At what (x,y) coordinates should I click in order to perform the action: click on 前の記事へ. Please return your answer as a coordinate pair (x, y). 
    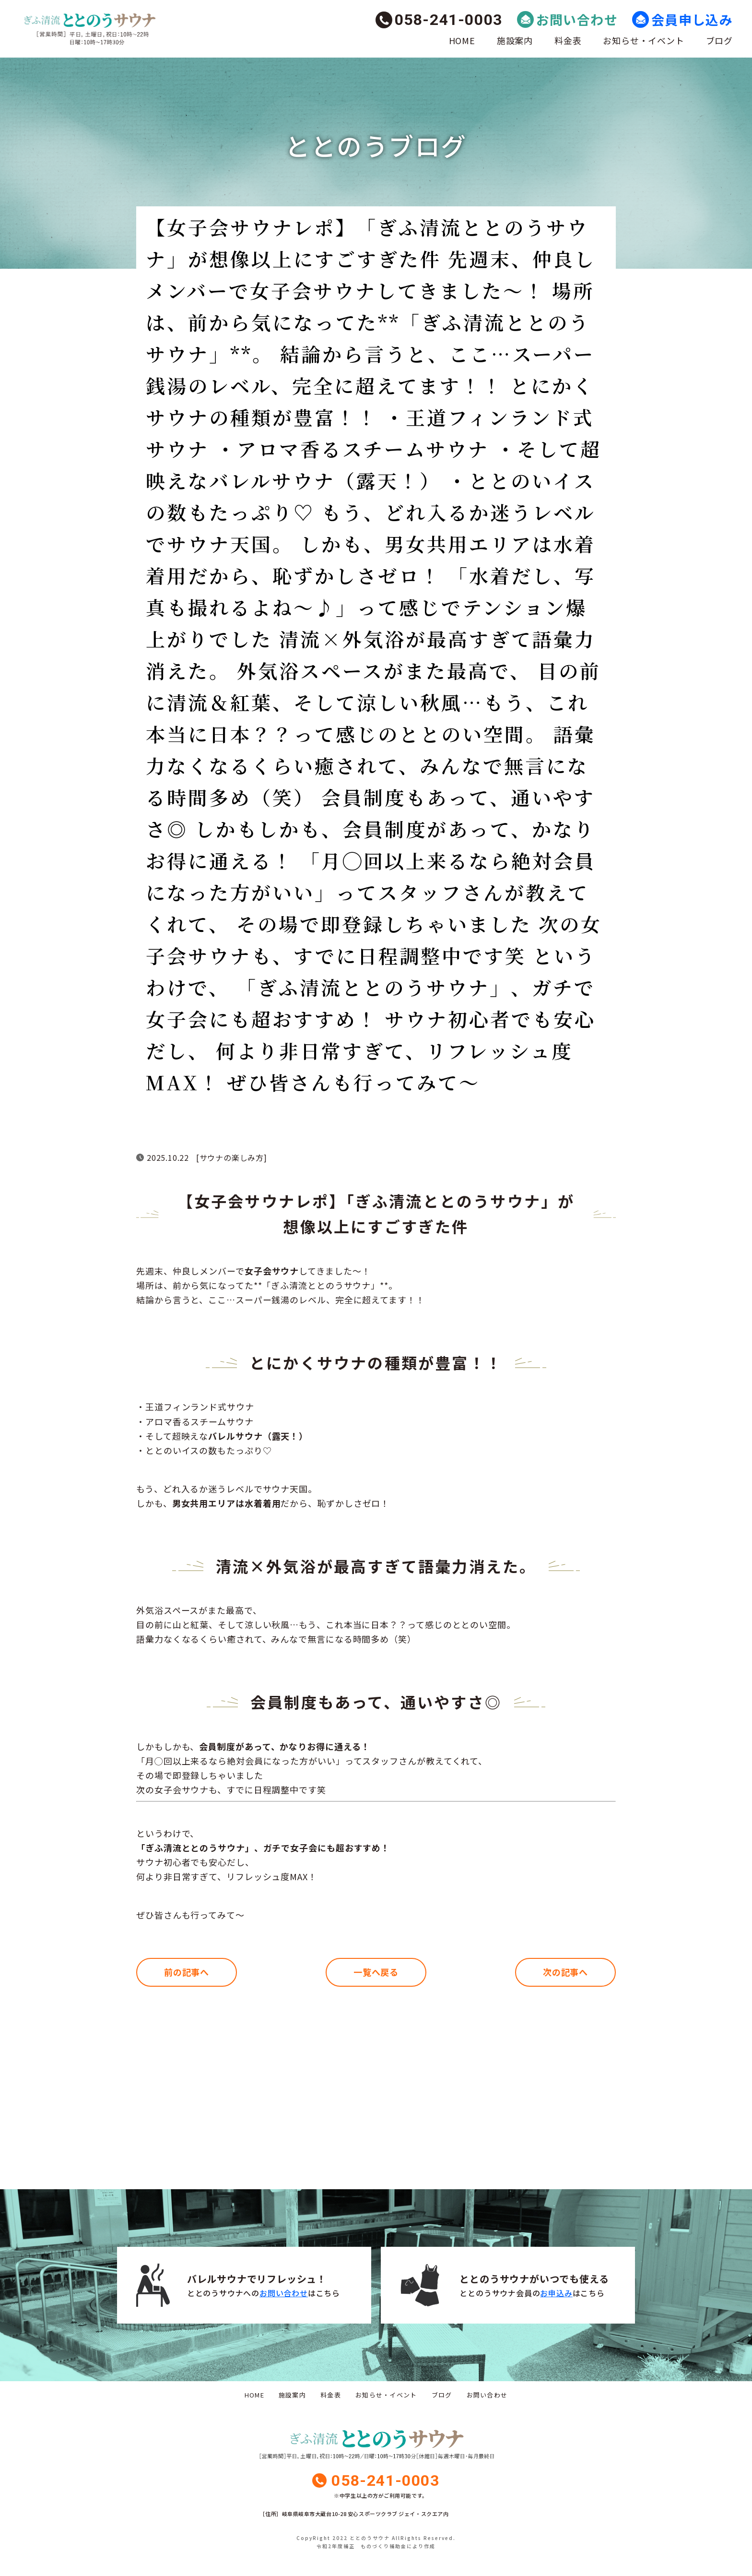
    Looking at the image, I should click on (187, 1972).